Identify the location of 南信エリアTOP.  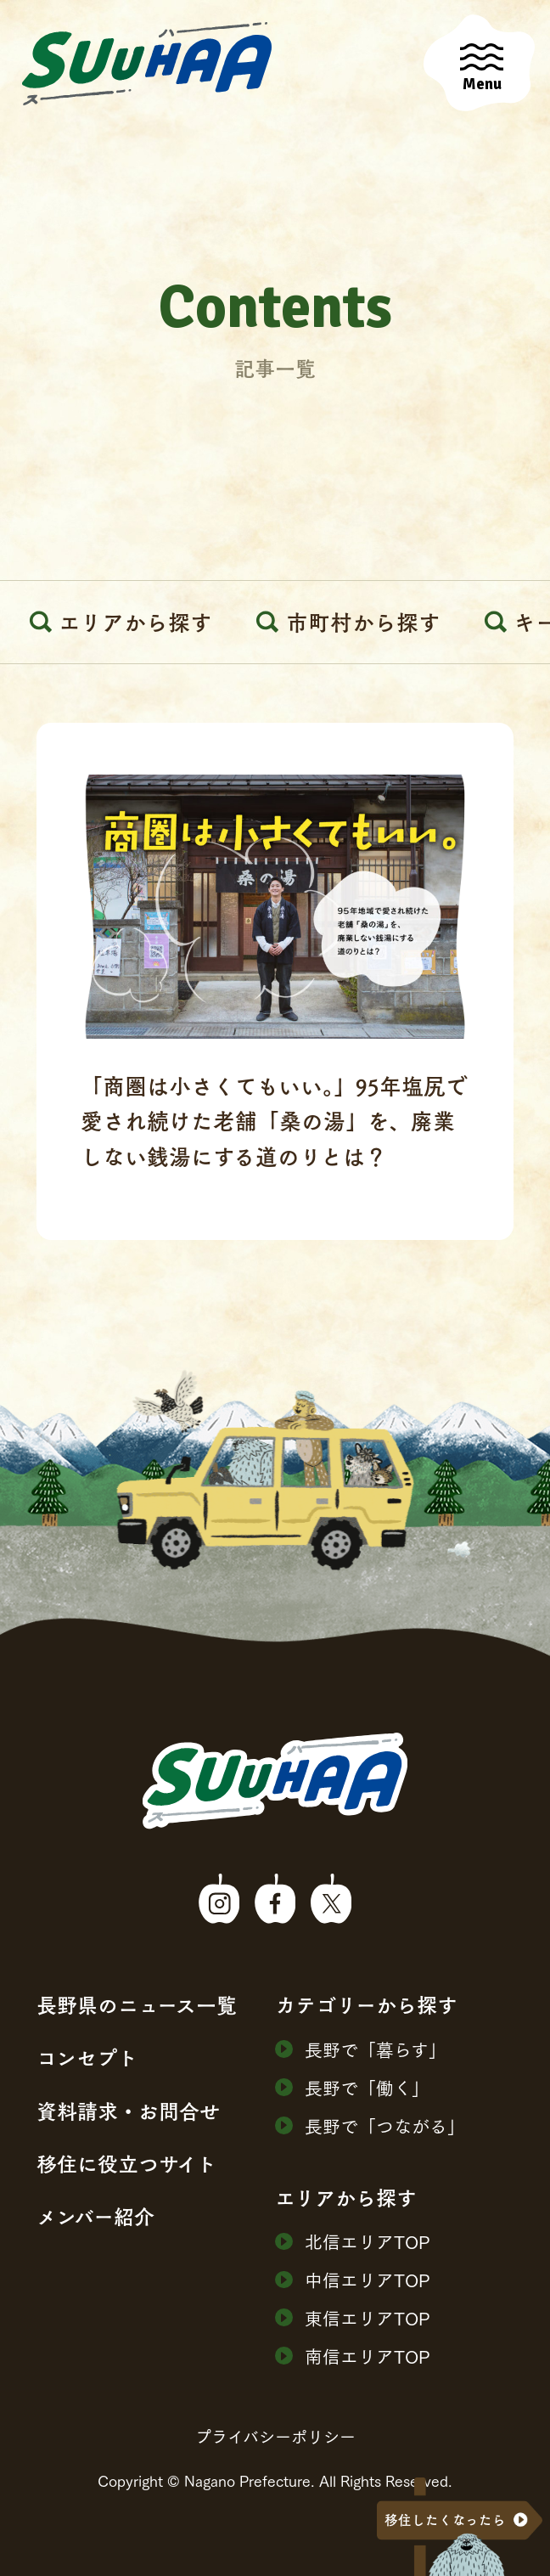
(352, 2355).